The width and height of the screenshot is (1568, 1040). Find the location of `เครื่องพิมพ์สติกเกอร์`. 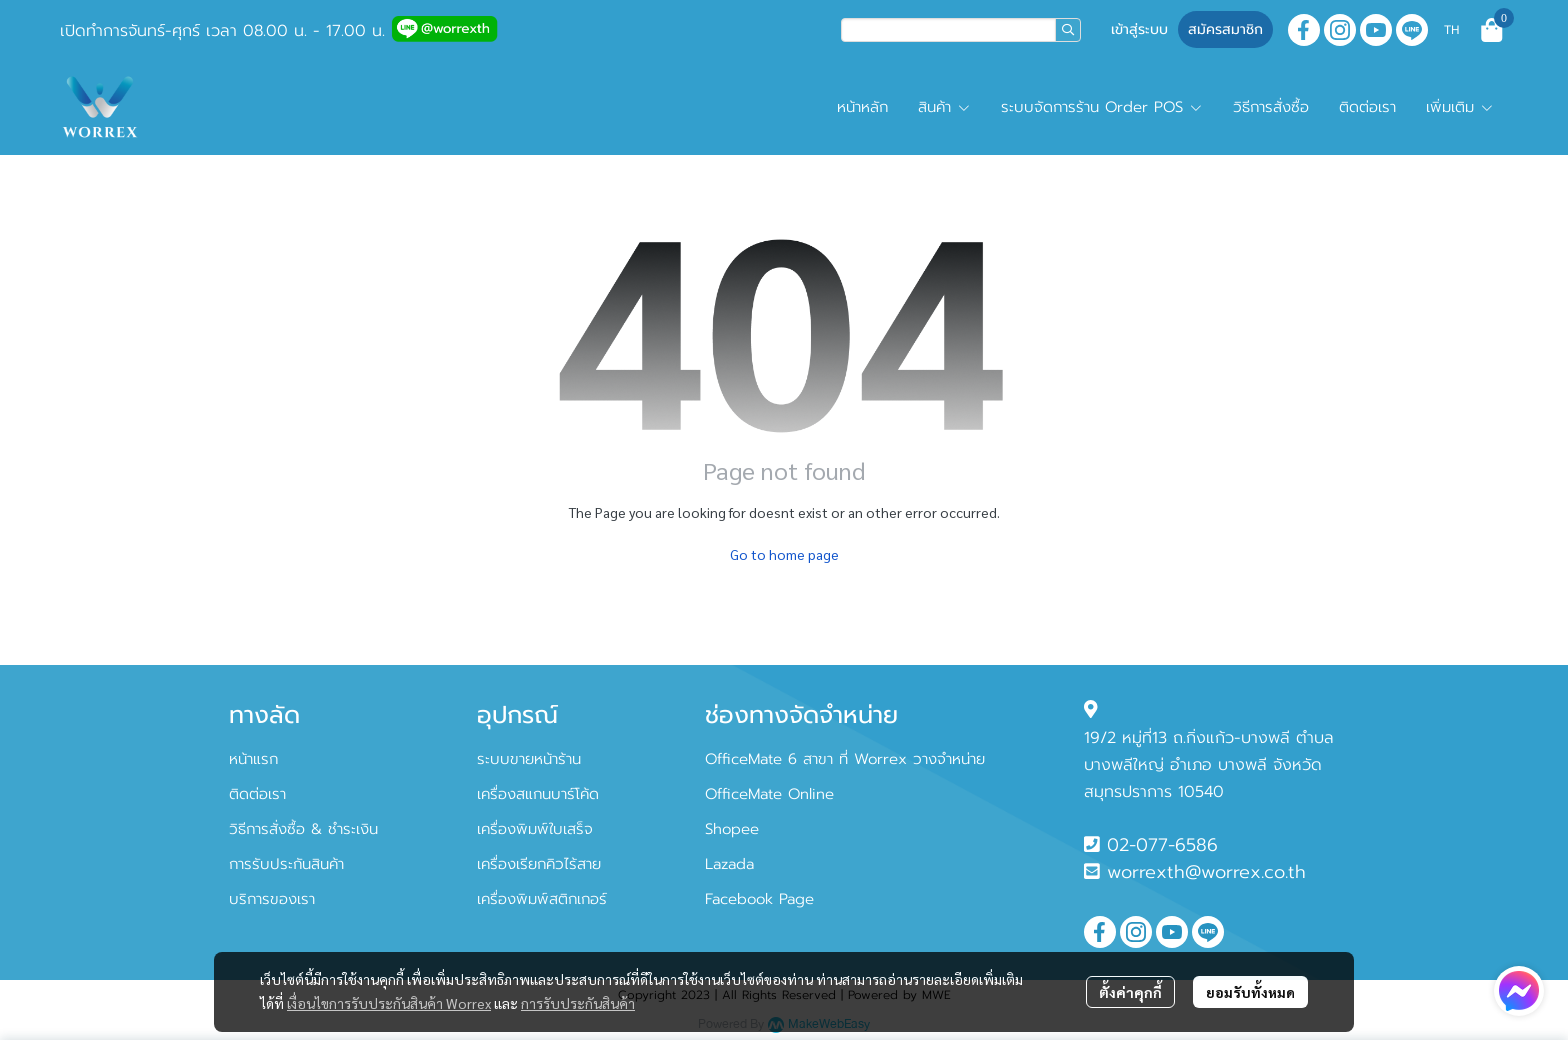

เครื่องพิมพ์สติกเกอร์ is located at coordinates (542, 899).